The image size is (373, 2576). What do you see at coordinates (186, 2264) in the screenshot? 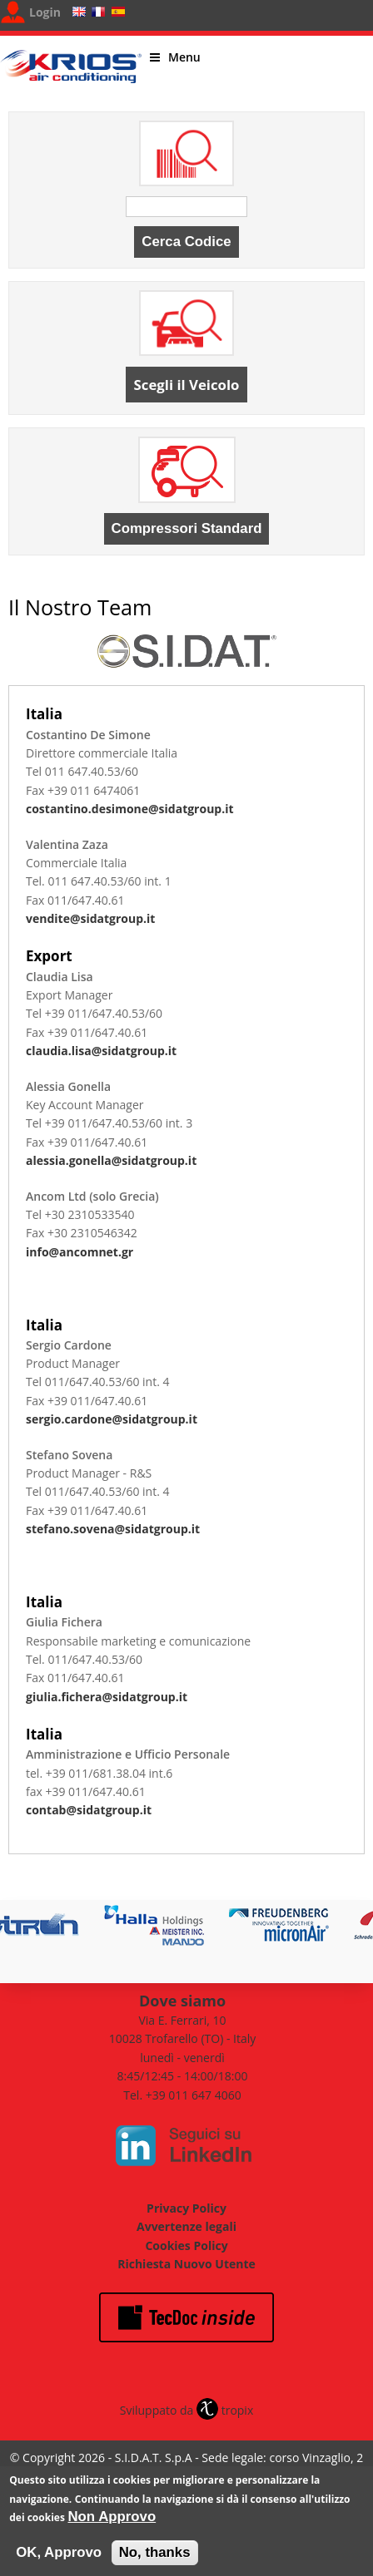
I see `Richiesta Nuovo Utente` at bounding box center [186, 2264].